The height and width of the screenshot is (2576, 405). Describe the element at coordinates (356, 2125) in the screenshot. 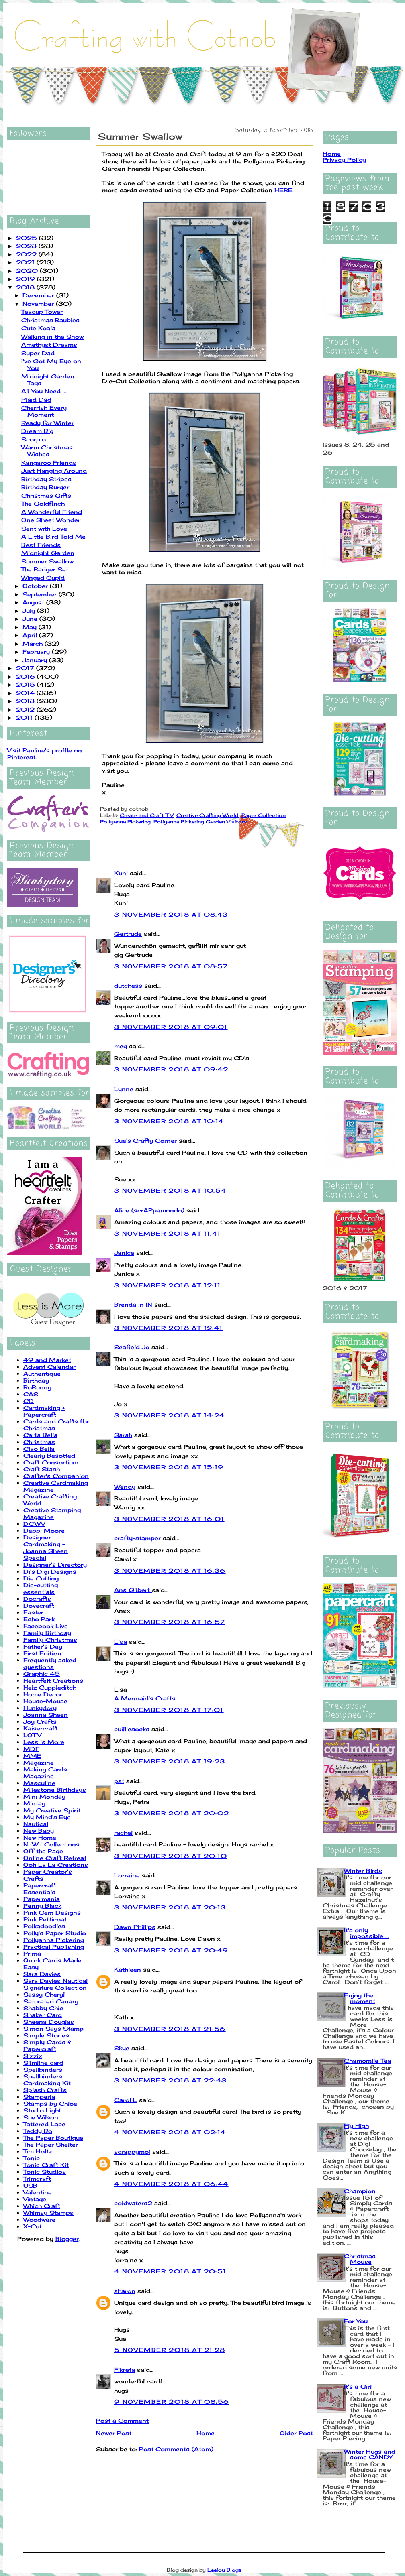

I see `Fly High` at that location.